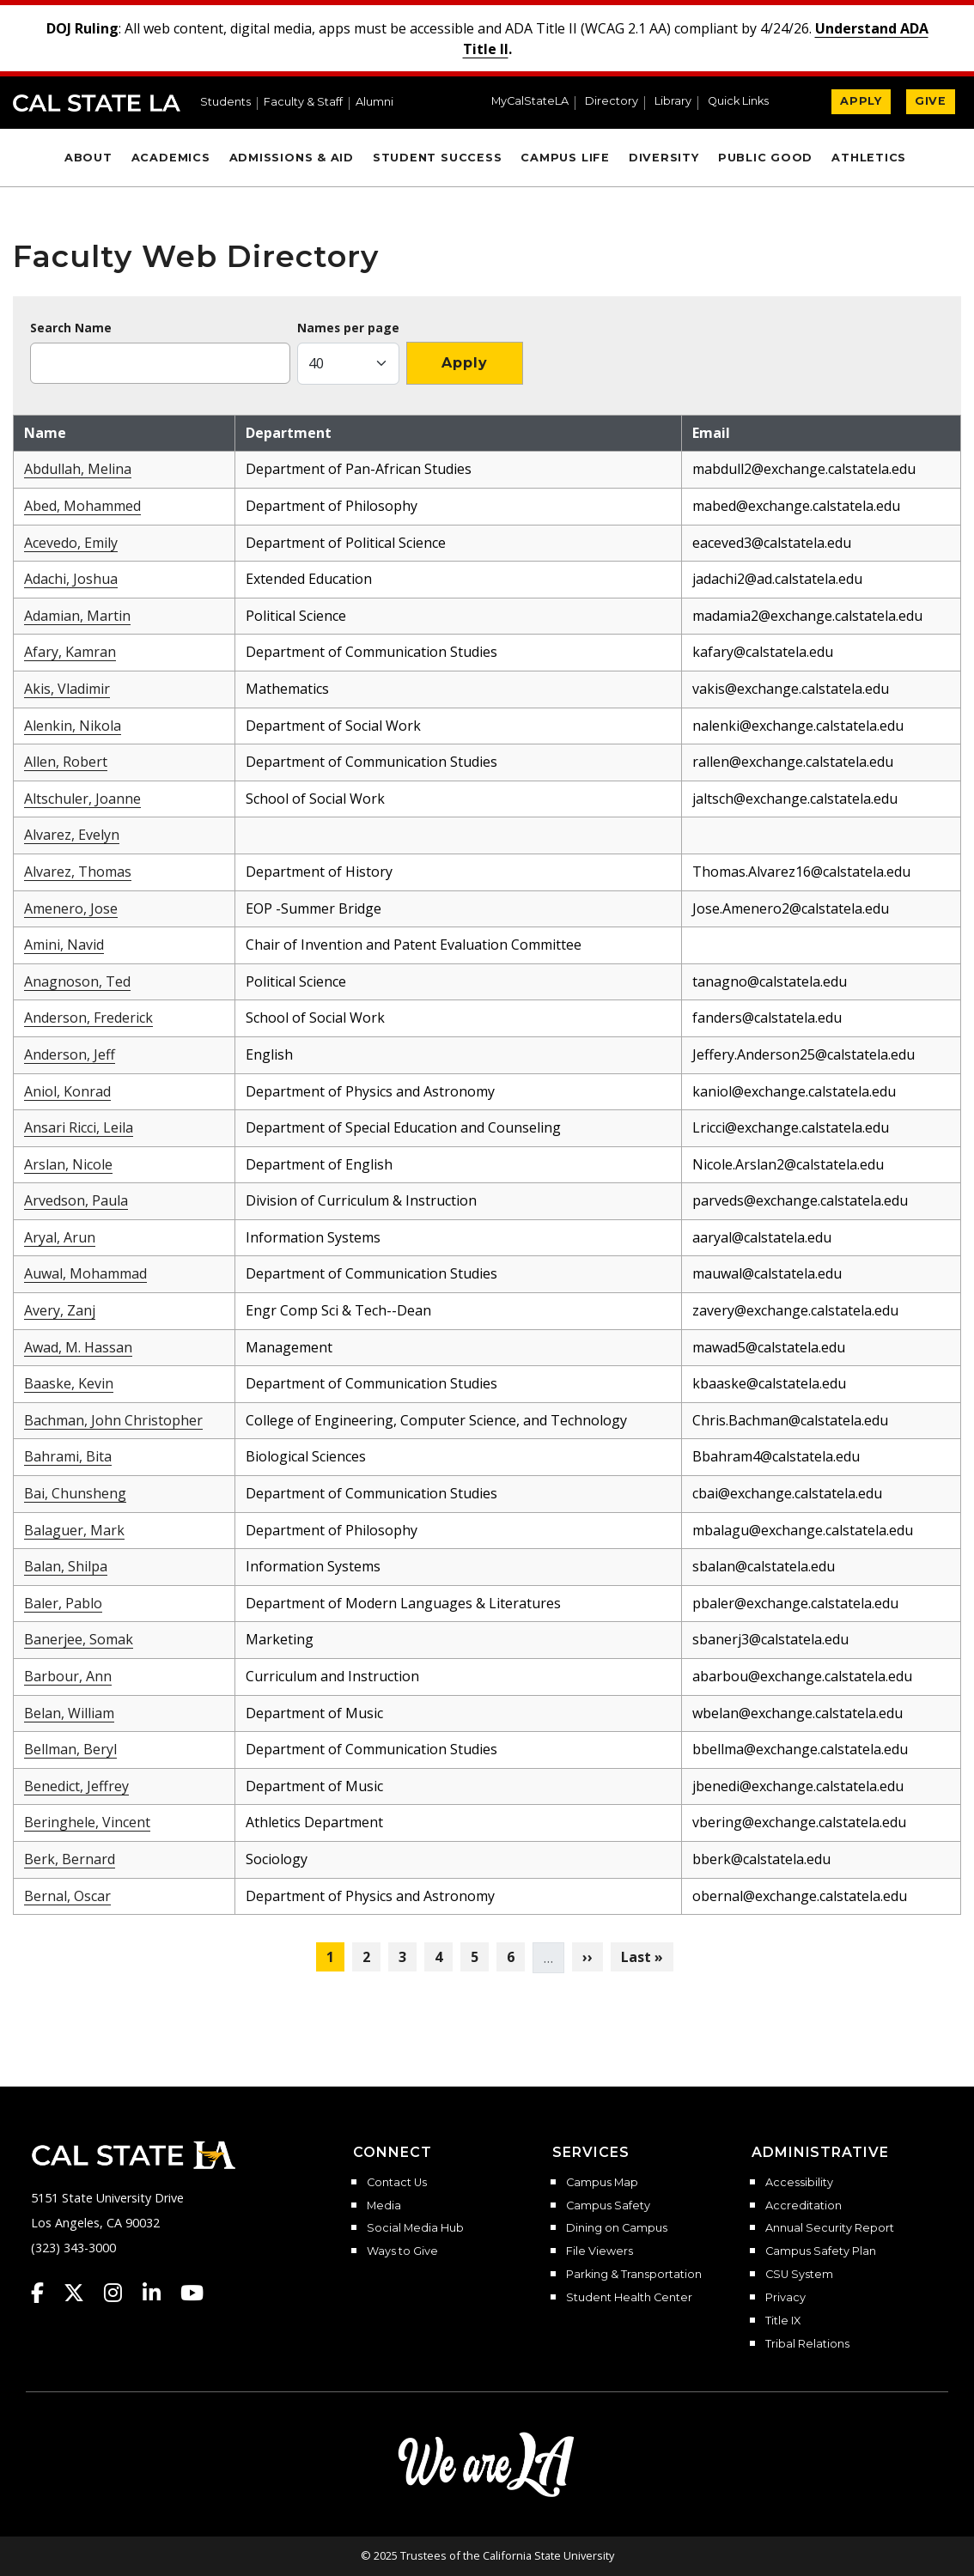 This screenshot has width=974, height=2576. I want to click on Baaske, Kevin, so click(68, 1383).